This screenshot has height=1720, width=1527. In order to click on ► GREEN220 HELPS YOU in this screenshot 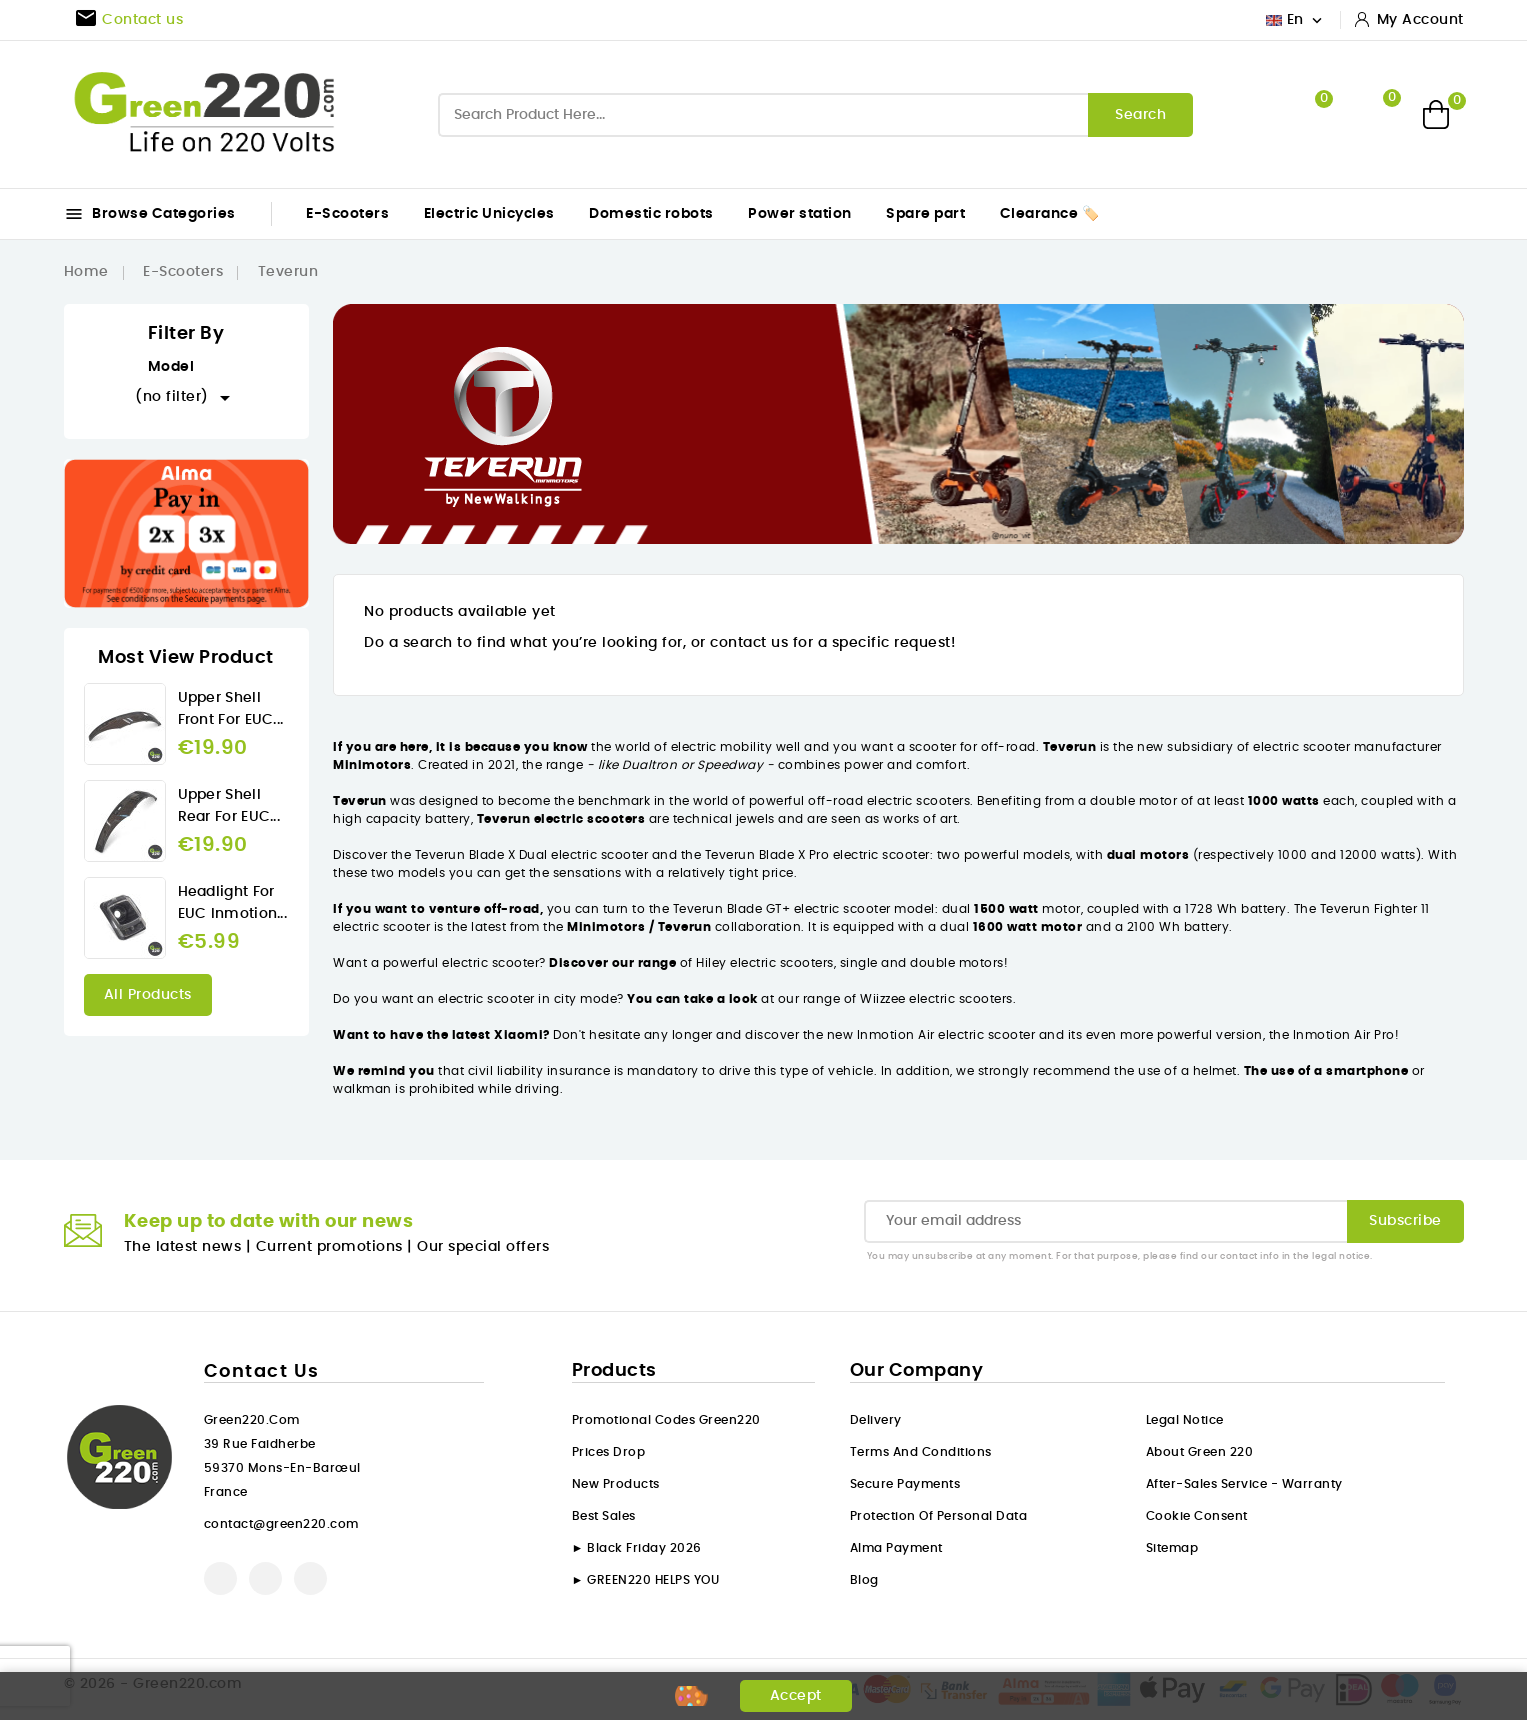, I will do `click(646, 1580)`.